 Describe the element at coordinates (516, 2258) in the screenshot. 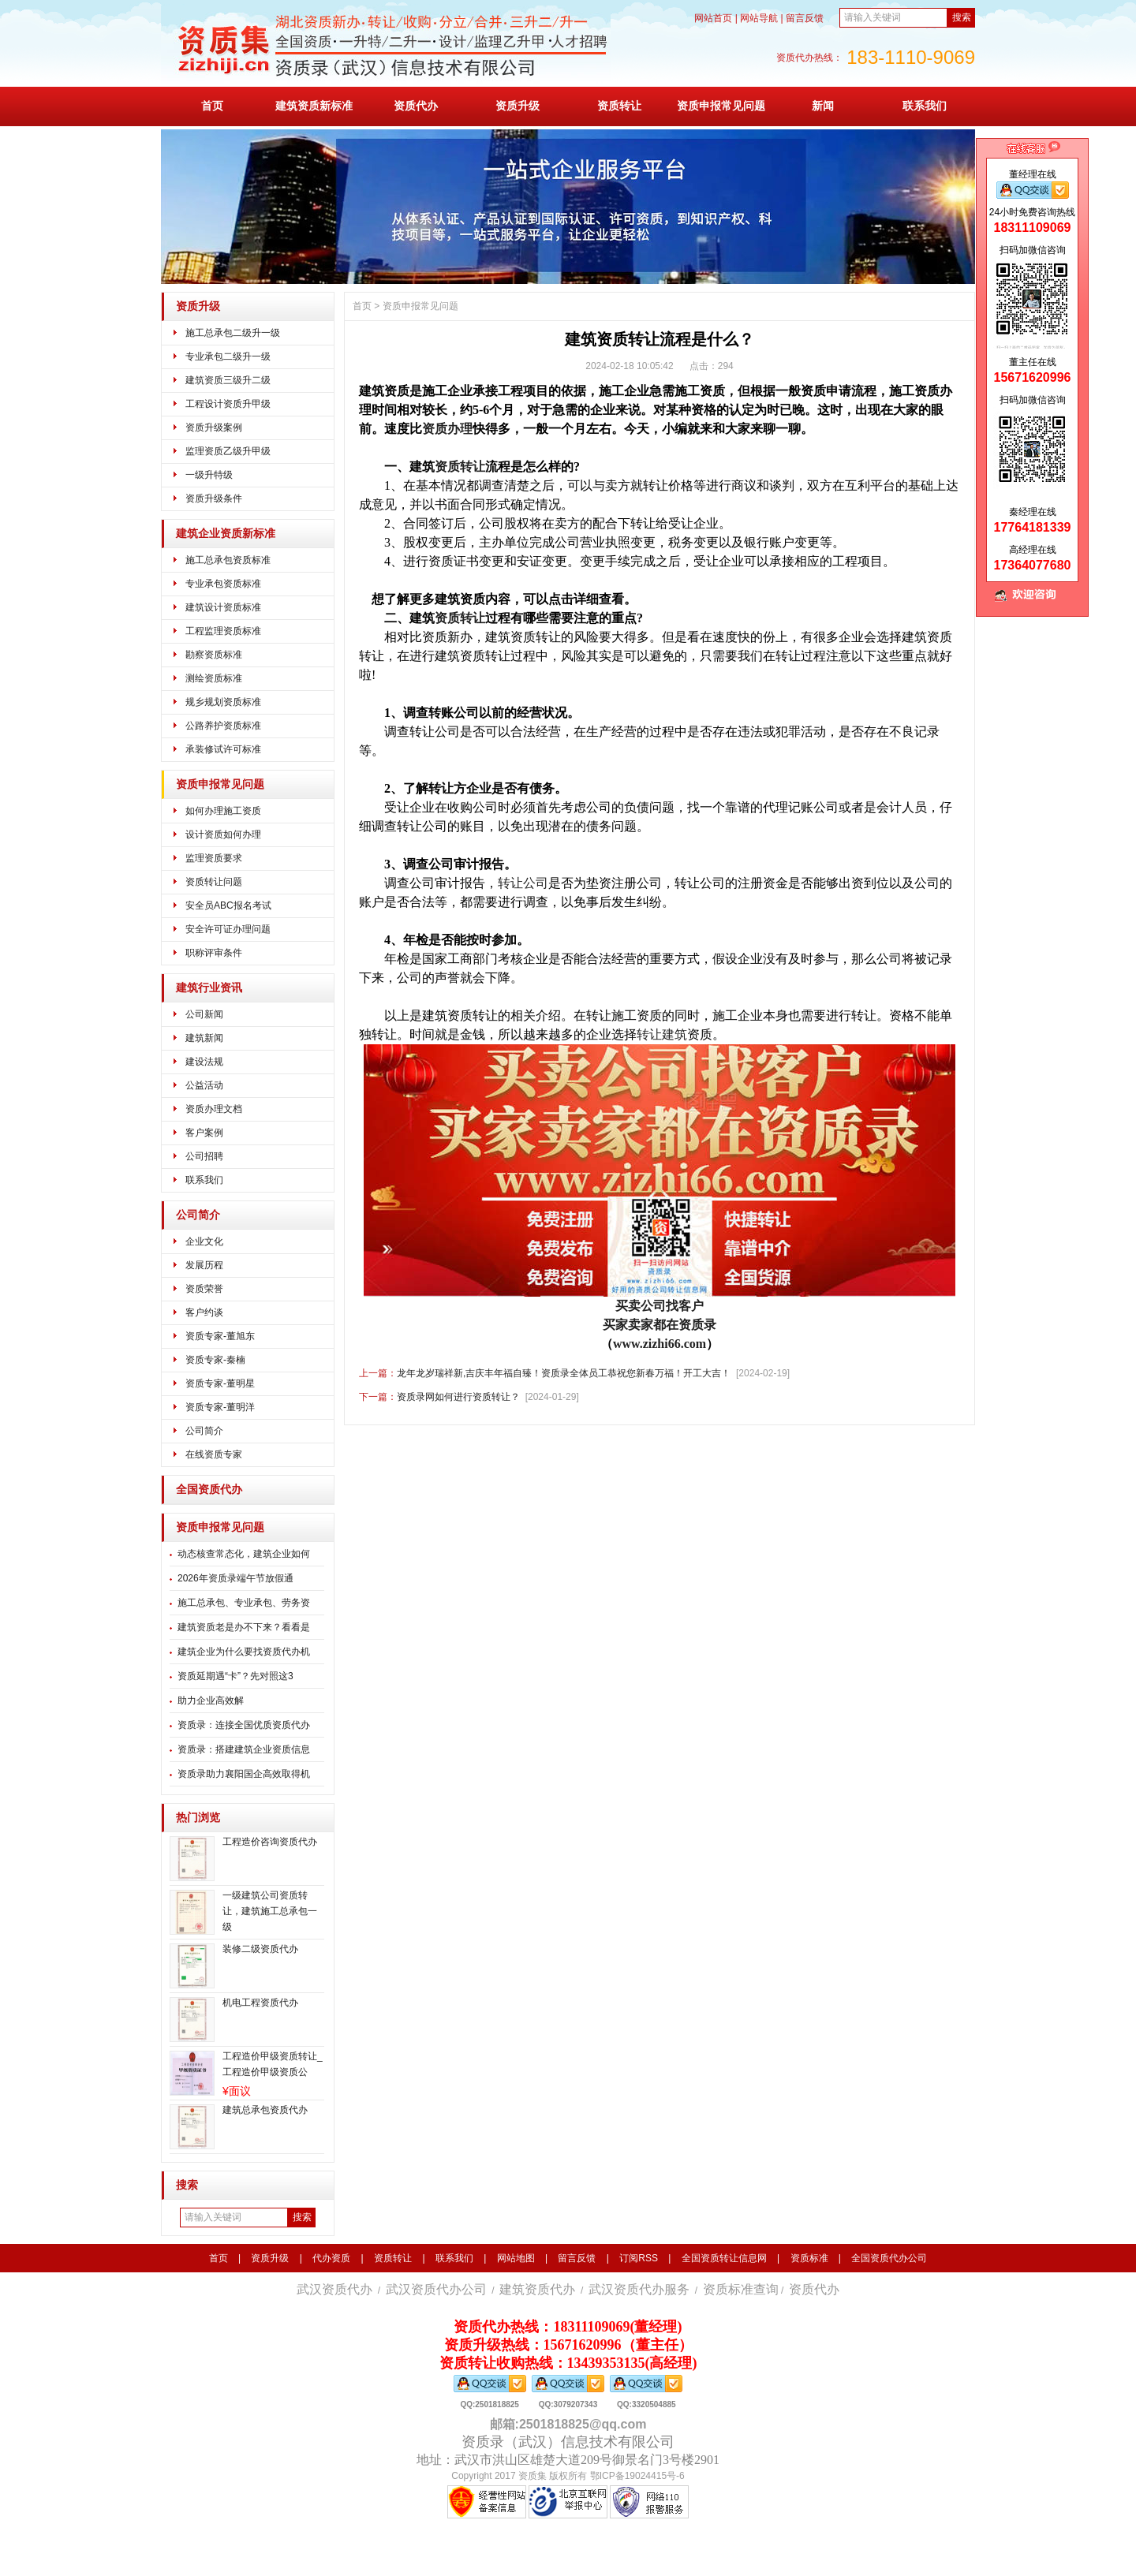

I see `网站地图` at that location.